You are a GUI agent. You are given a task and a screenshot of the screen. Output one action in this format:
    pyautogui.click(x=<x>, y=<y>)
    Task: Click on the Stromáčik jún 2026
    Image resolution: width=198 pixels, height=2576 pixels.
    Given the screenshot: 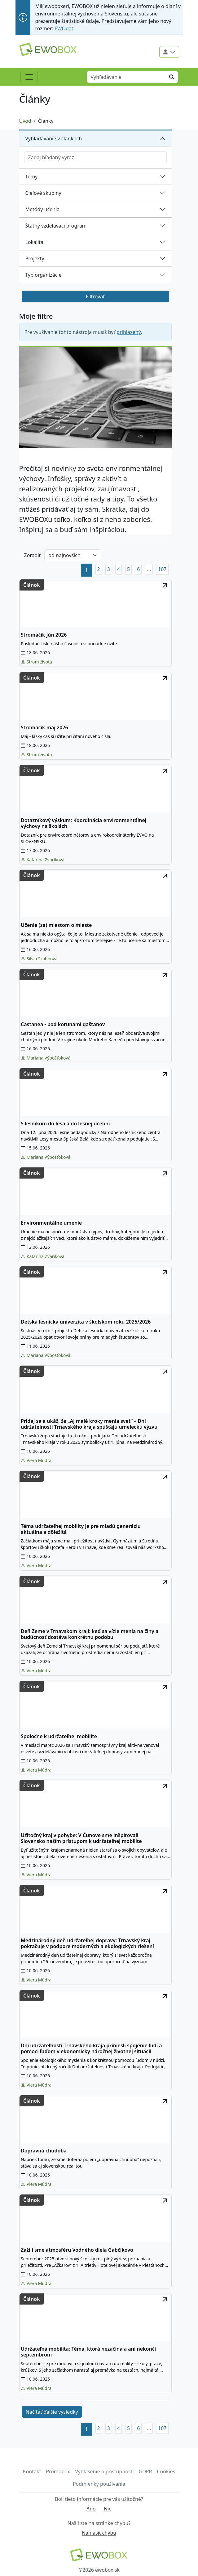 What is the action you would take?
    pyautogui.click(x=44, y=635)
    